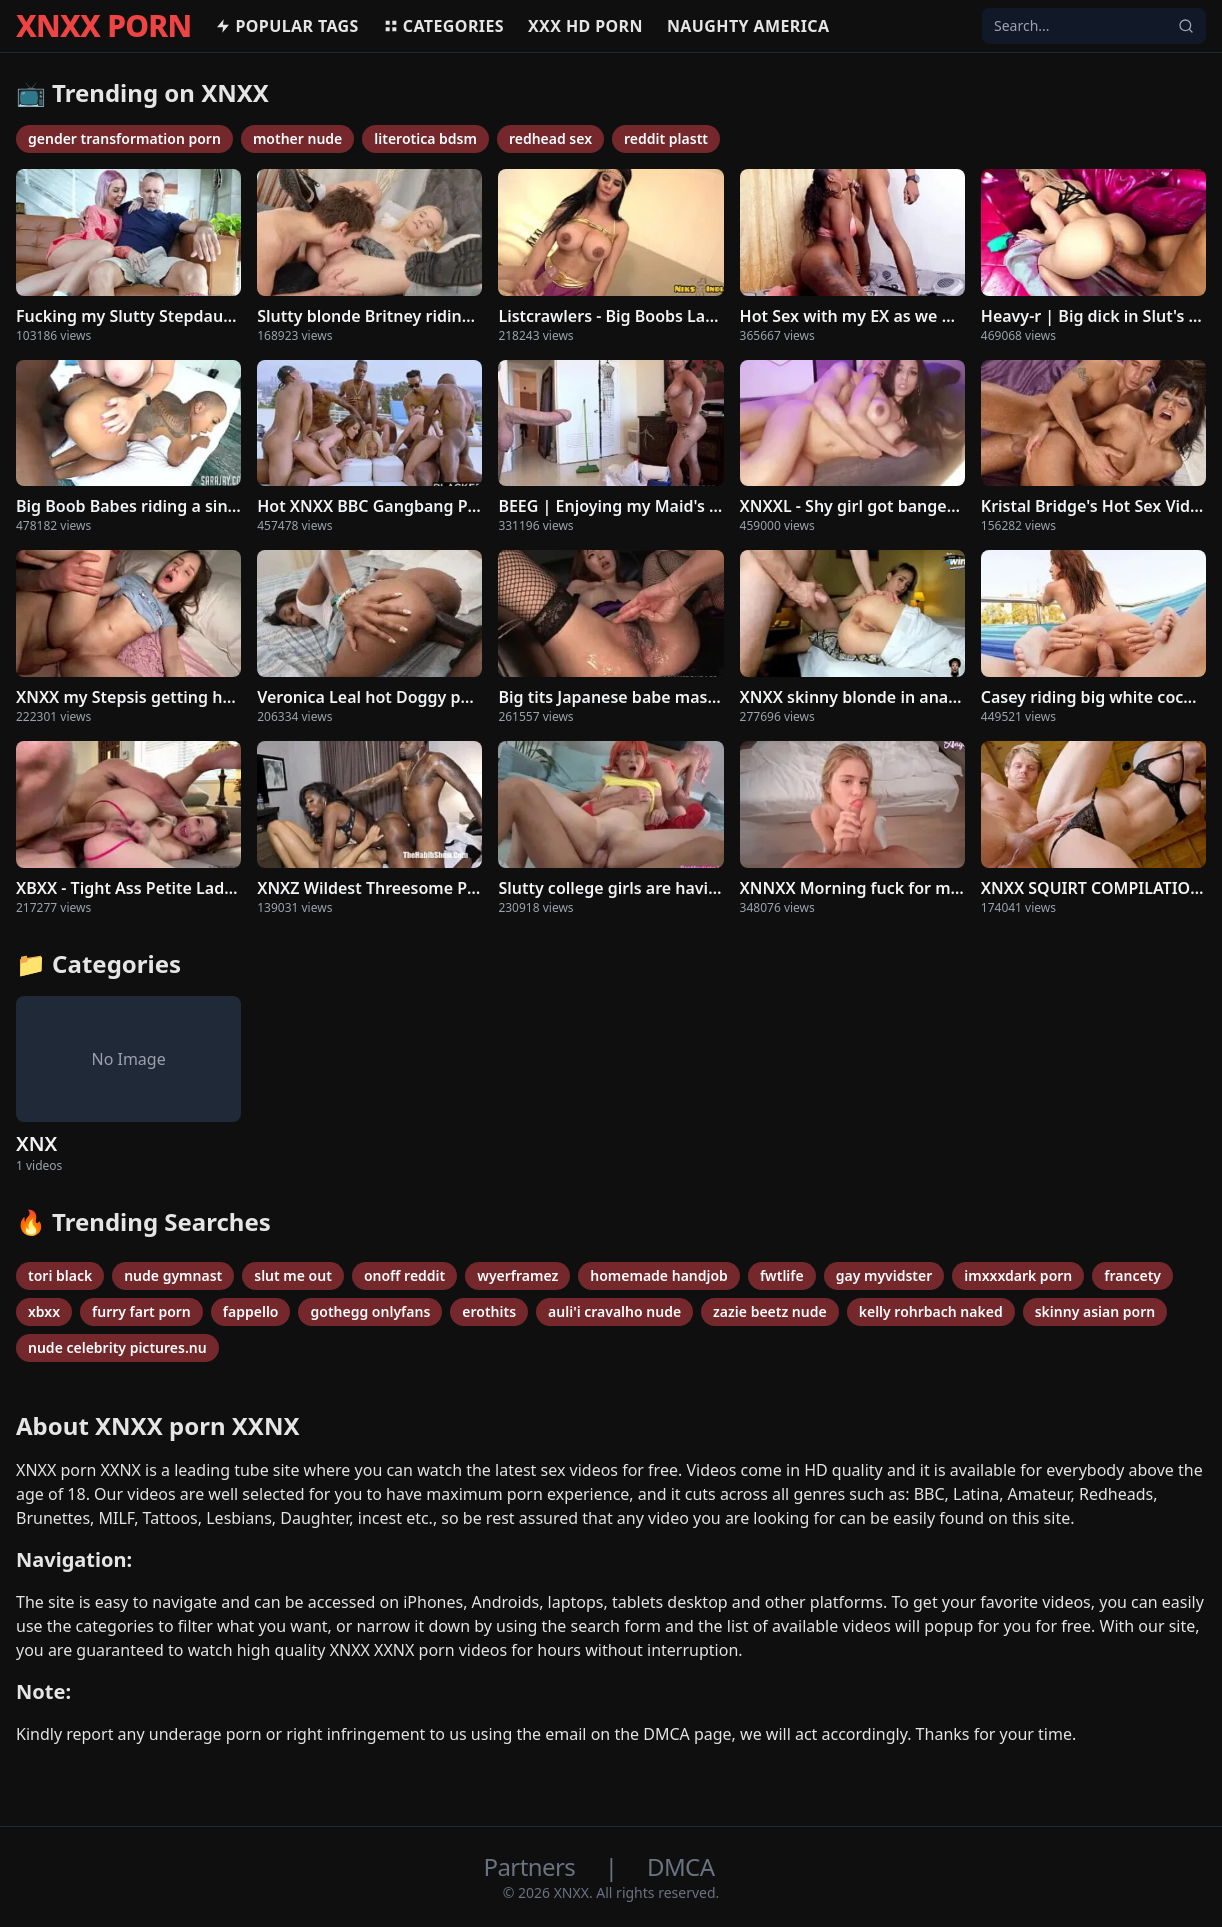  What do you see at coordinates (1132, 1275) in the screenshot?
I see `francety` at bounding box center [1132, 1275].